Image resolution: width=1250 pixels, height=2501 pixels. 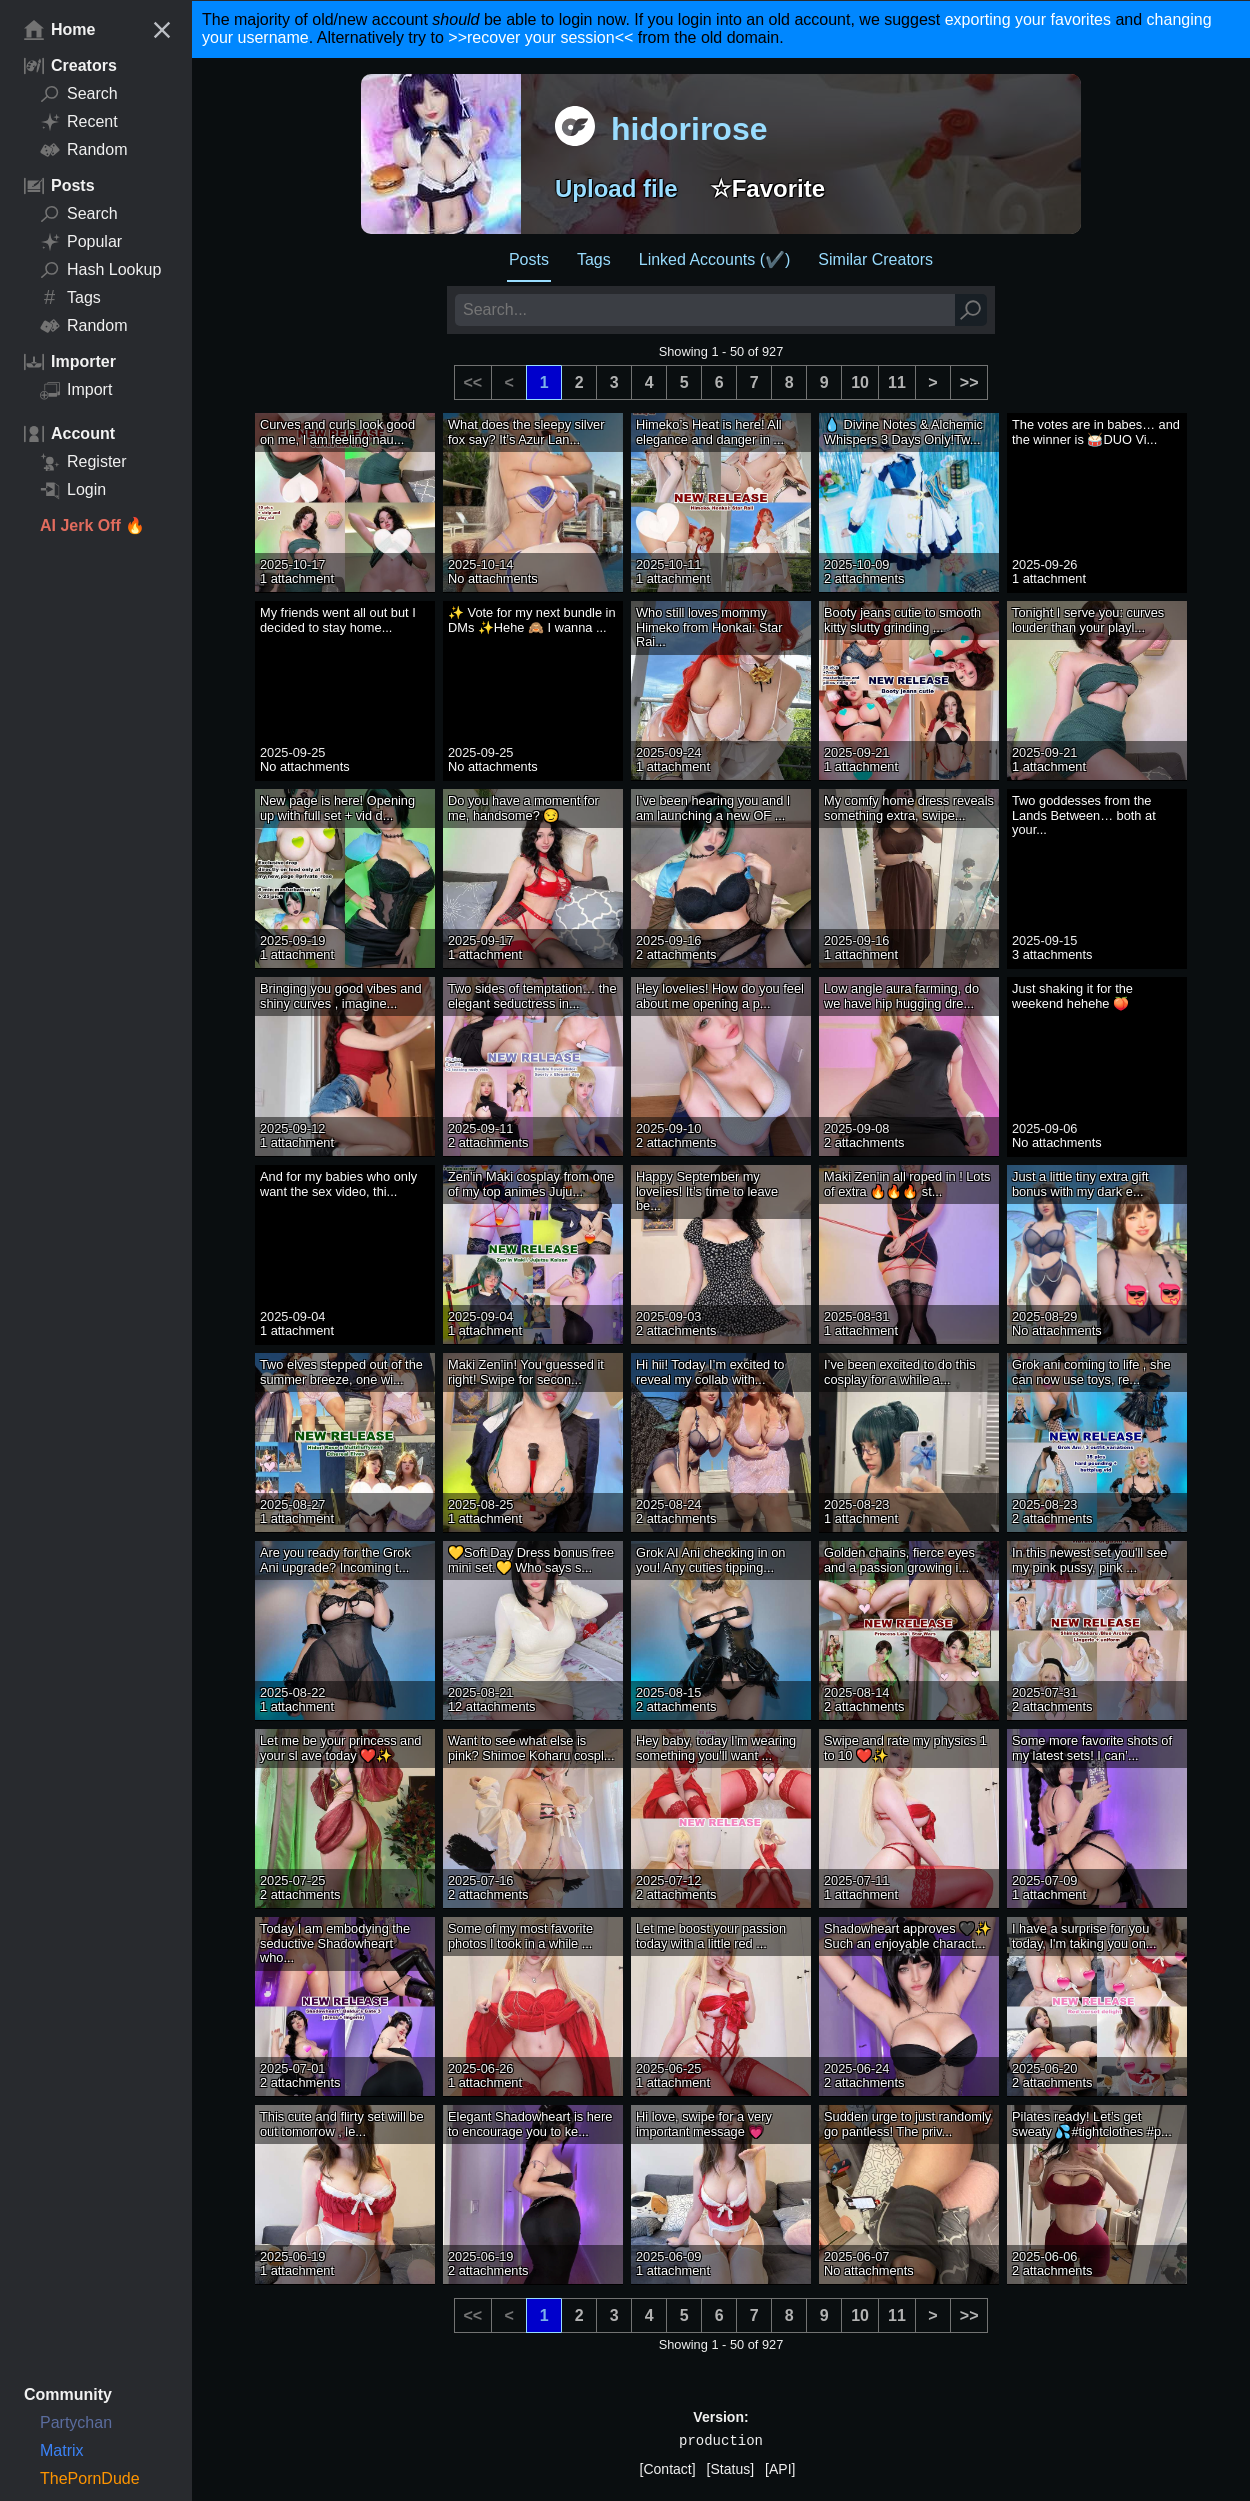 What do you see at coordinates (62, 2450) in the screenshot?
I see `Matrix` at bounding box center [62, 2450].